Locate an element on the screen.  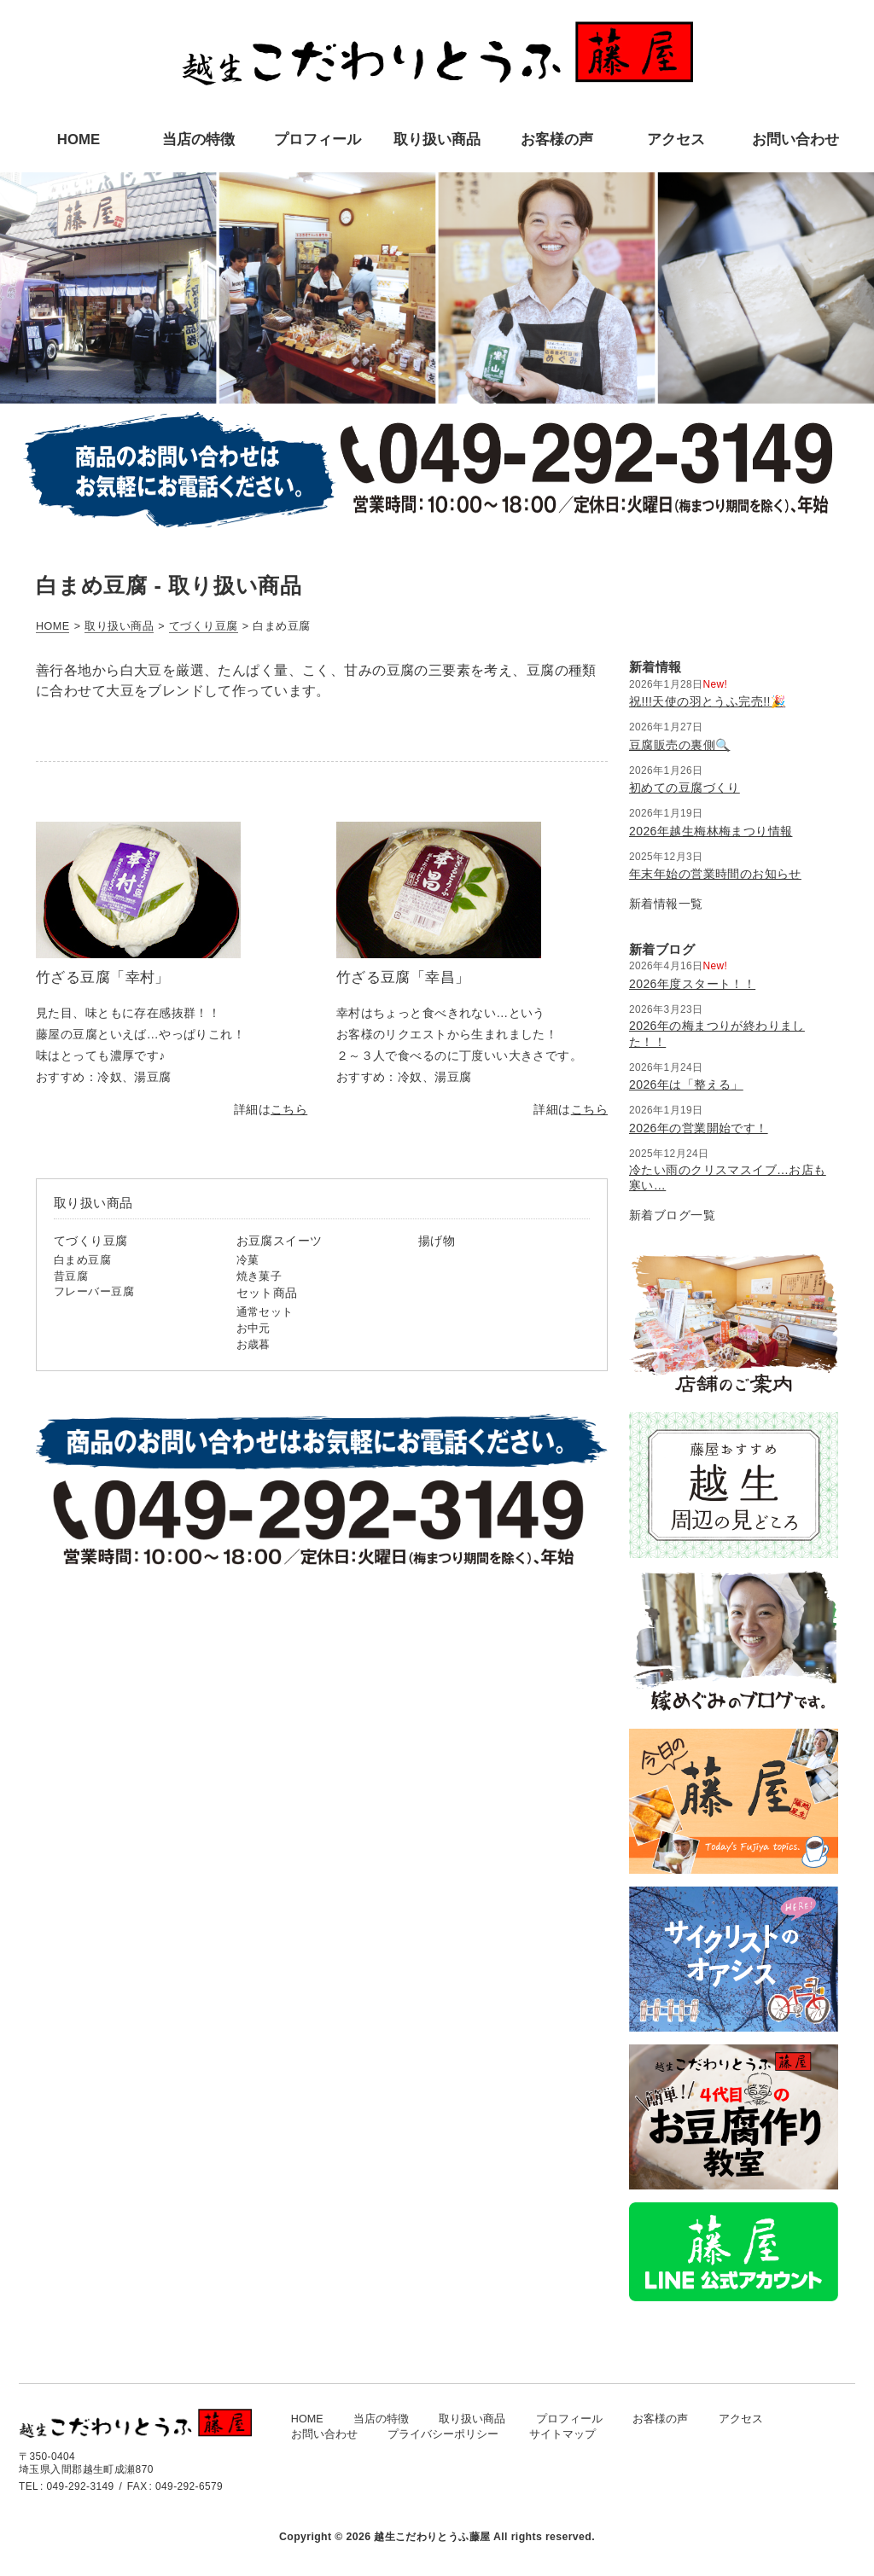
豆腐販売の裏側🔍 is located at coordinates (679, 745).